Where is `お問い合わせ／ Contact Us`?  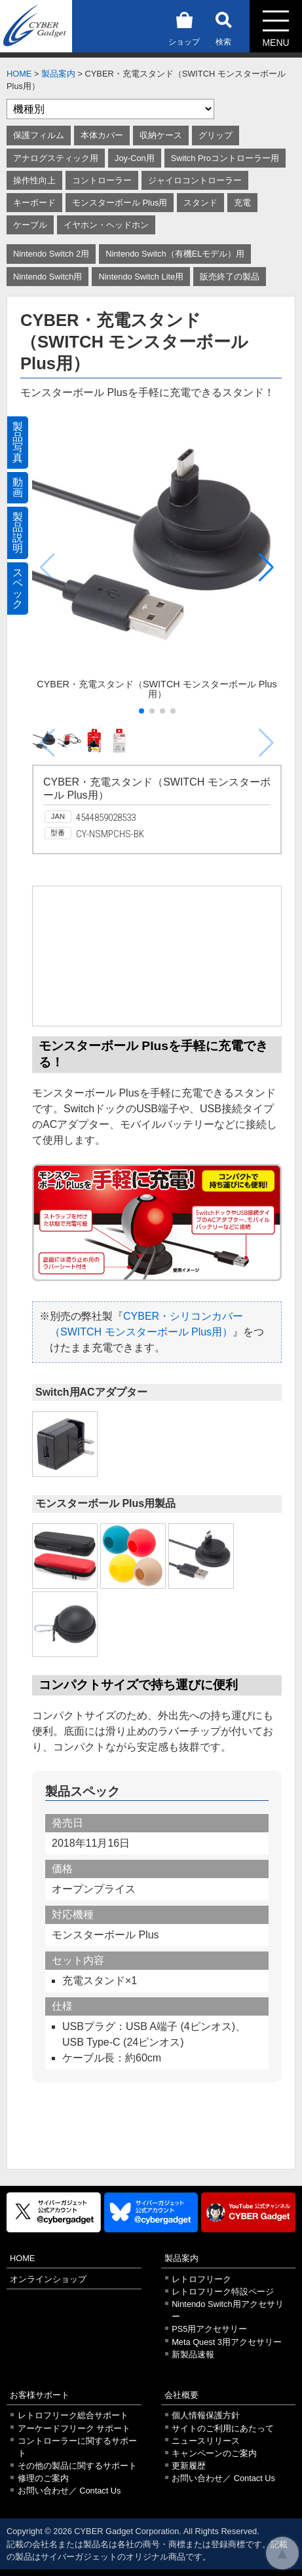
お問い合わせ／ Contact Us is located at coordinates (69, 2490).